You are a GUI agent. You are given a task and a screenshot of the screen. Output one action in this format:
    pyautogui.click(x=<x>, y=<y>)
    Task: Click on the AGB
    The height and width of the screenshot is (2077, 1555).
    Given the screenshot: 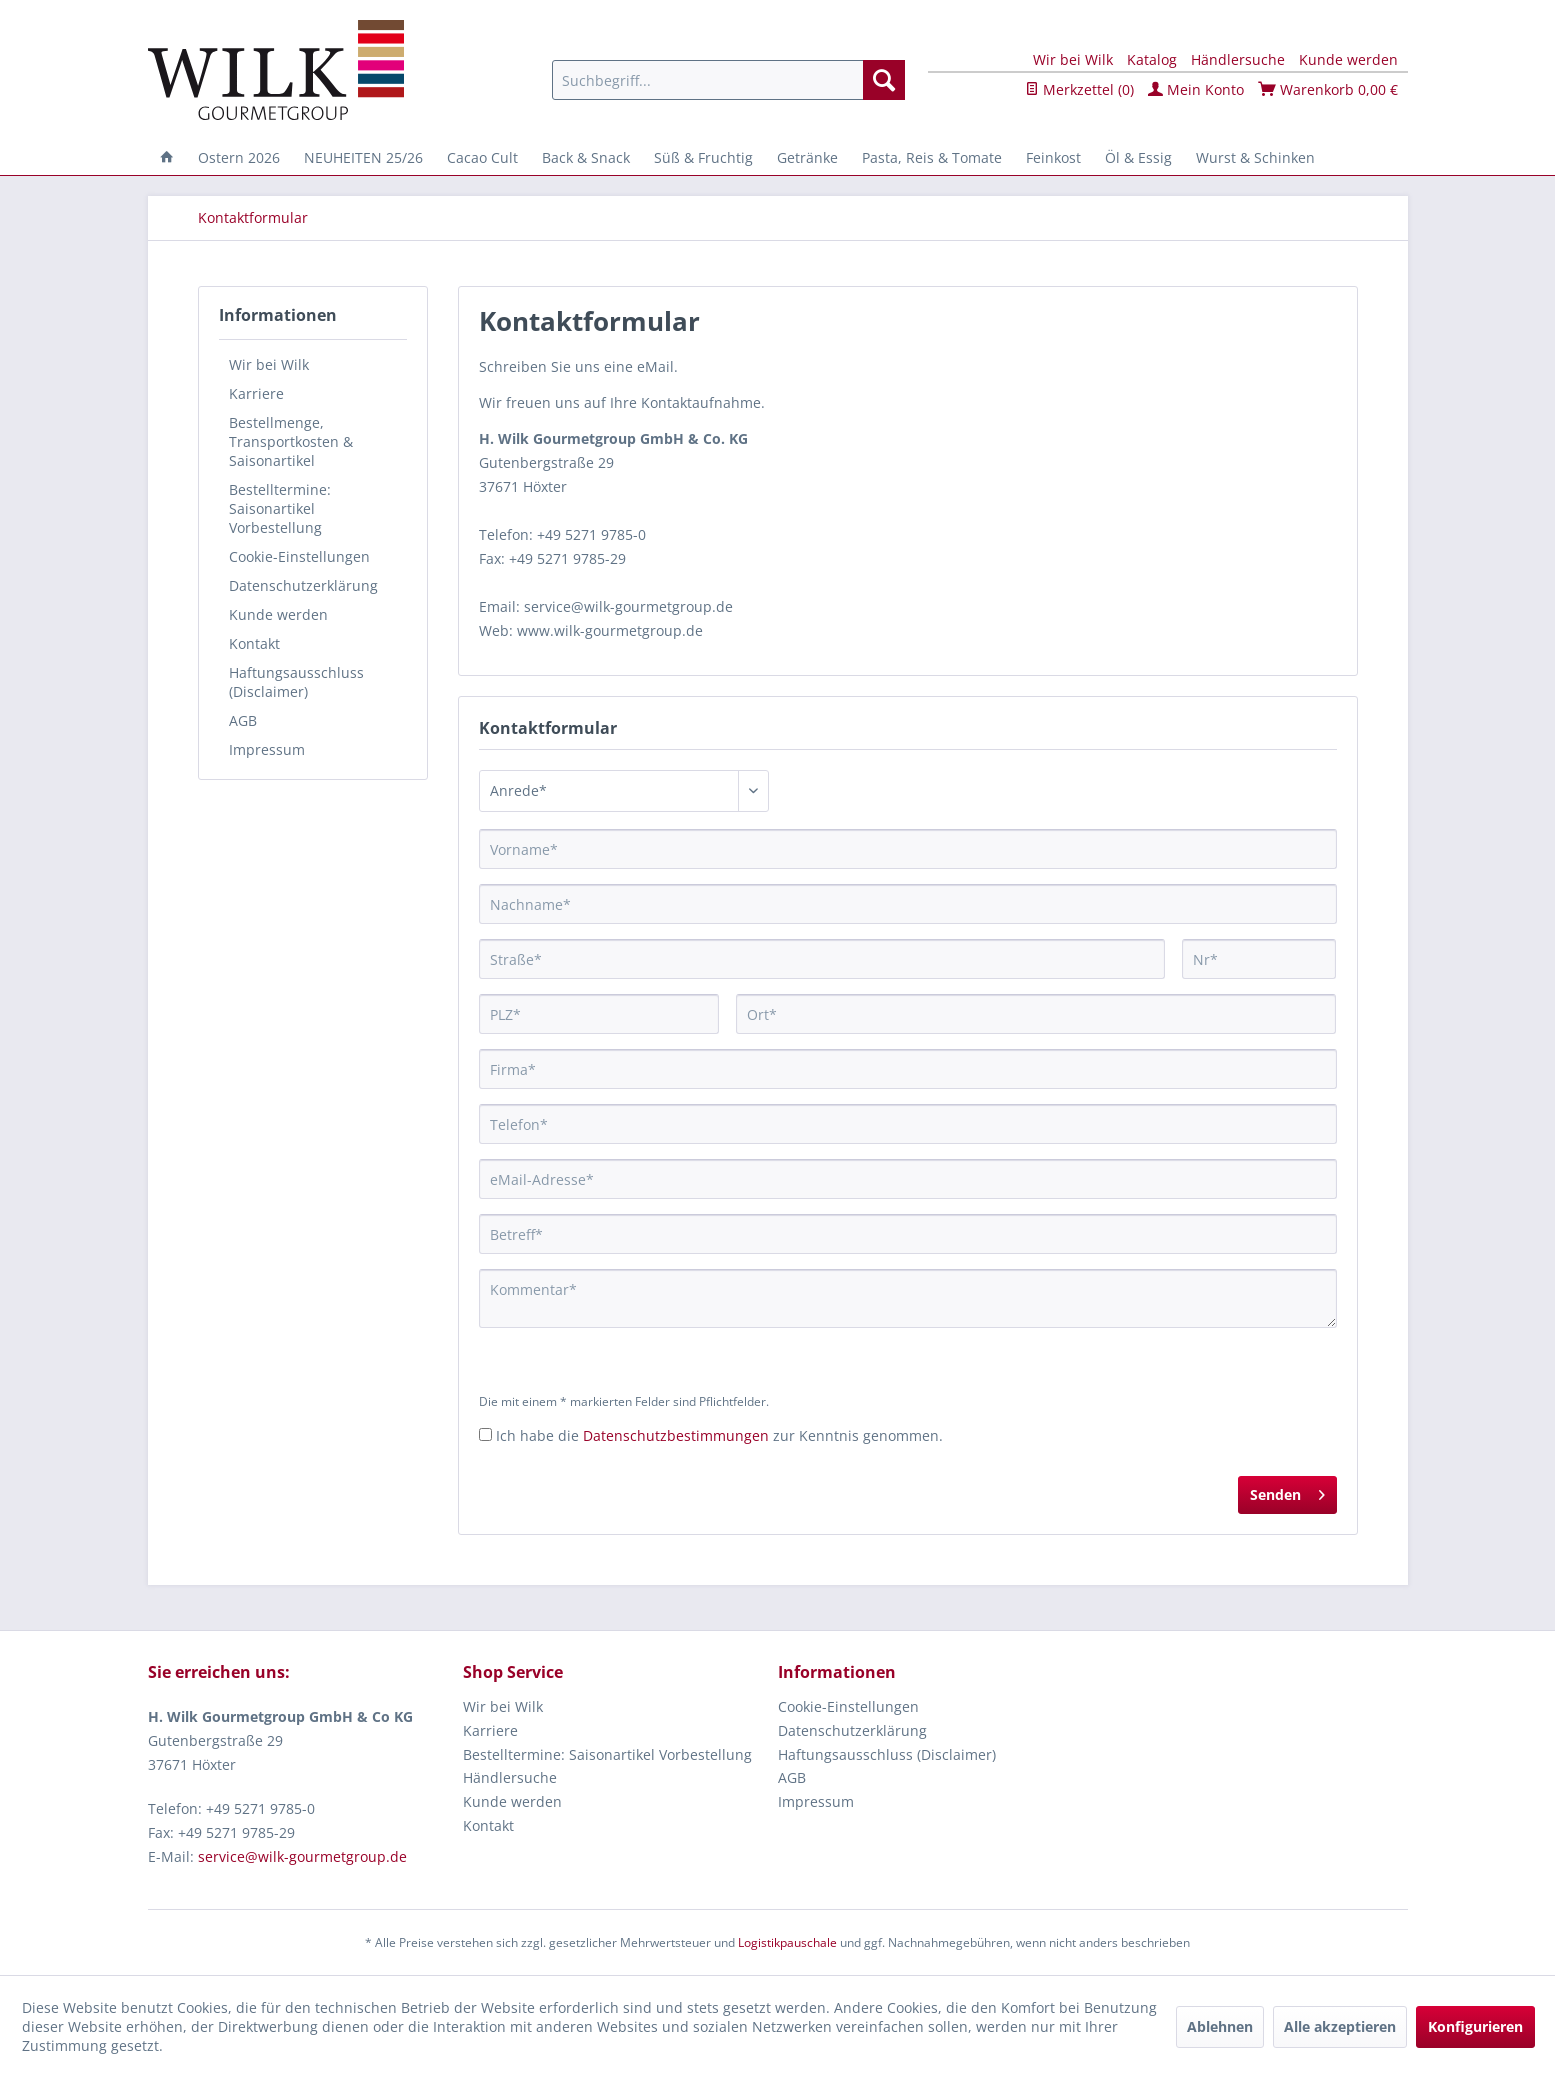 What is the action you would take?
    pyautogui.click(x=243, y=720)
    